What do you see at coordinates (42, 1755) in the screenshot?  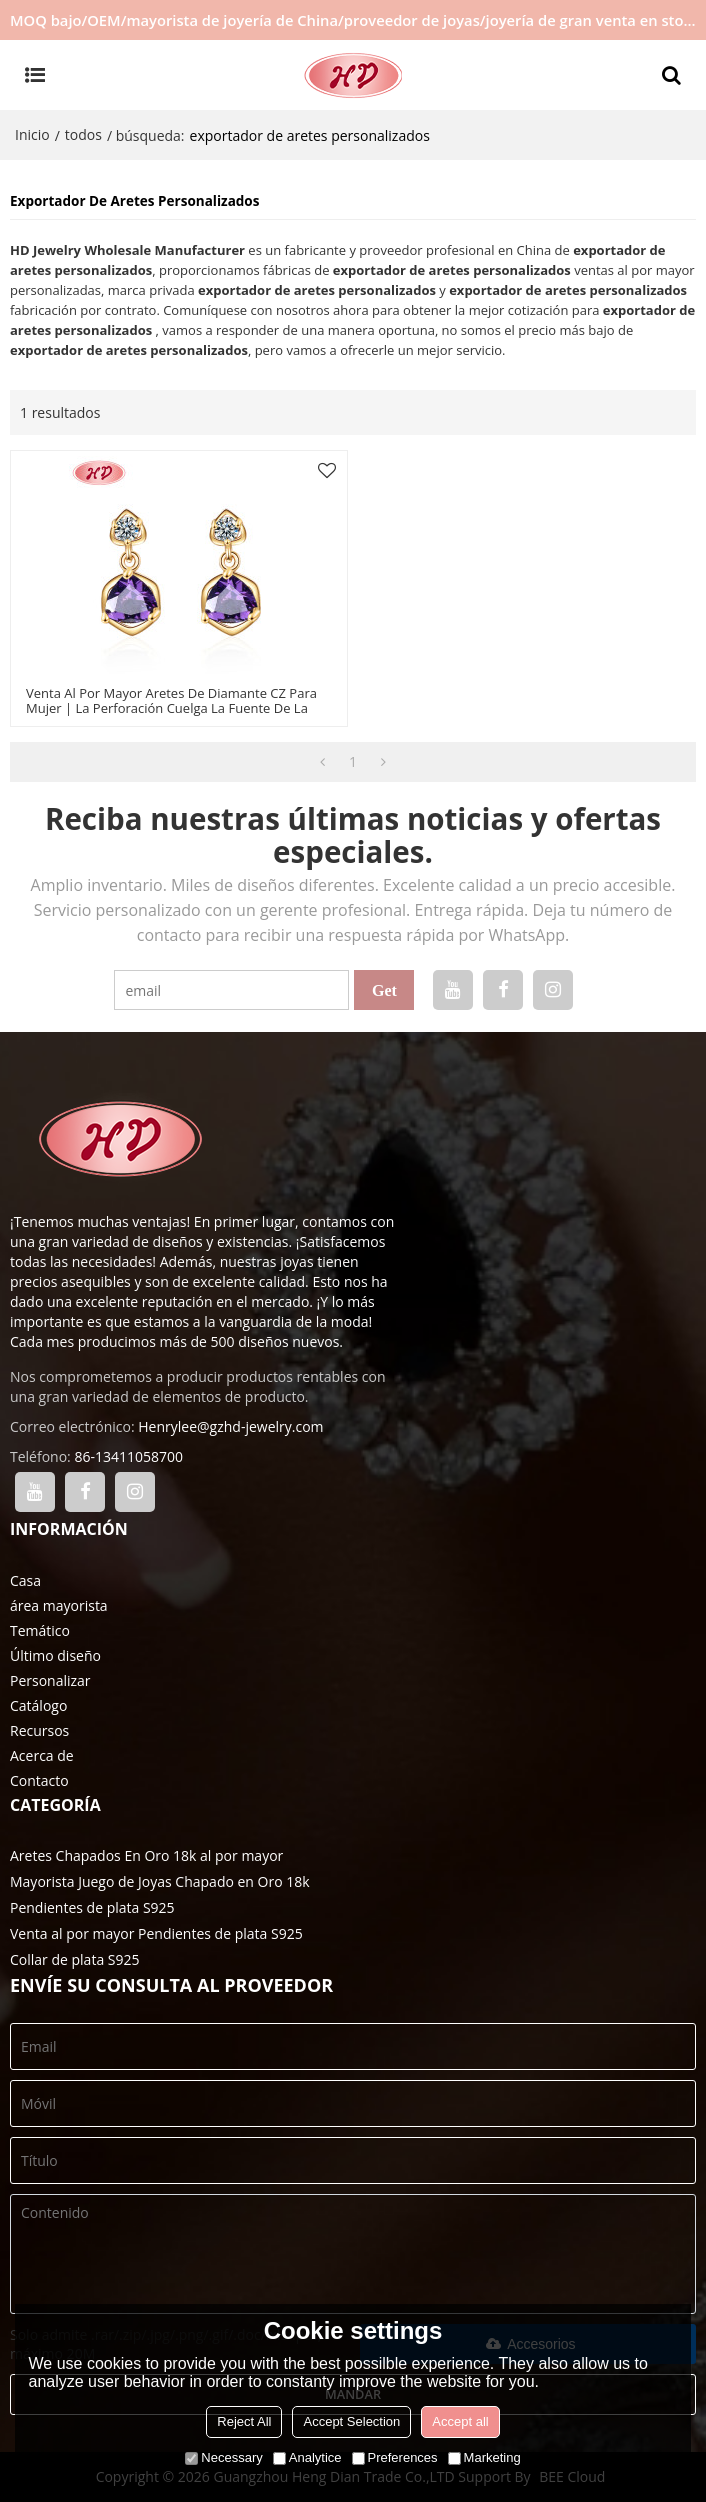 I see `Acerca de` at bounding box center [42, 1755].